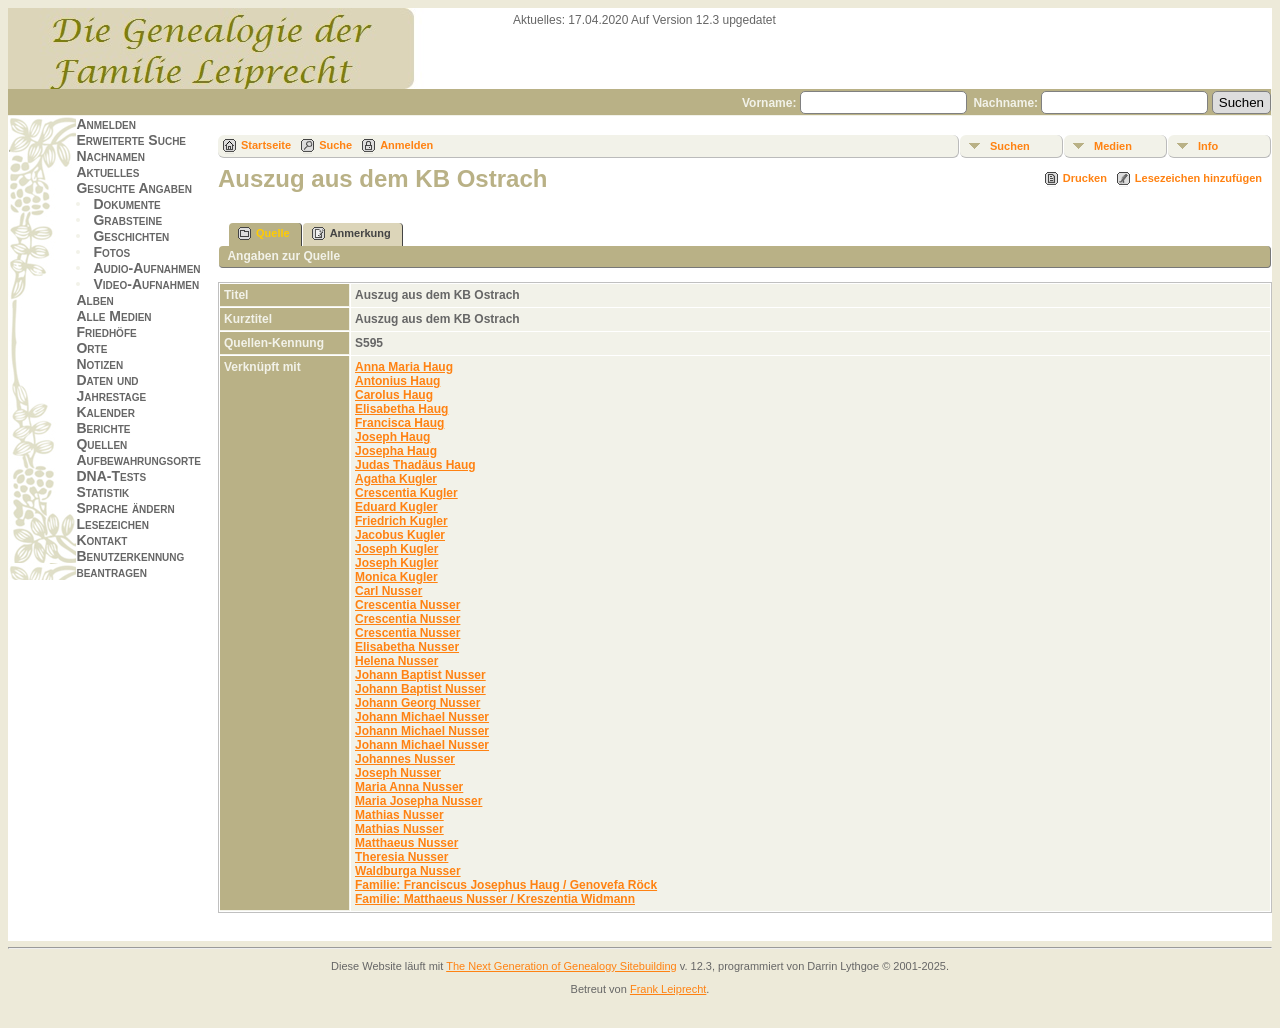 This screenshot has width=1280, height=1028. What do you see at coordinates (127, 220) in the screenshot?
I see `Grabsteine` at bounding box center [127, 220].